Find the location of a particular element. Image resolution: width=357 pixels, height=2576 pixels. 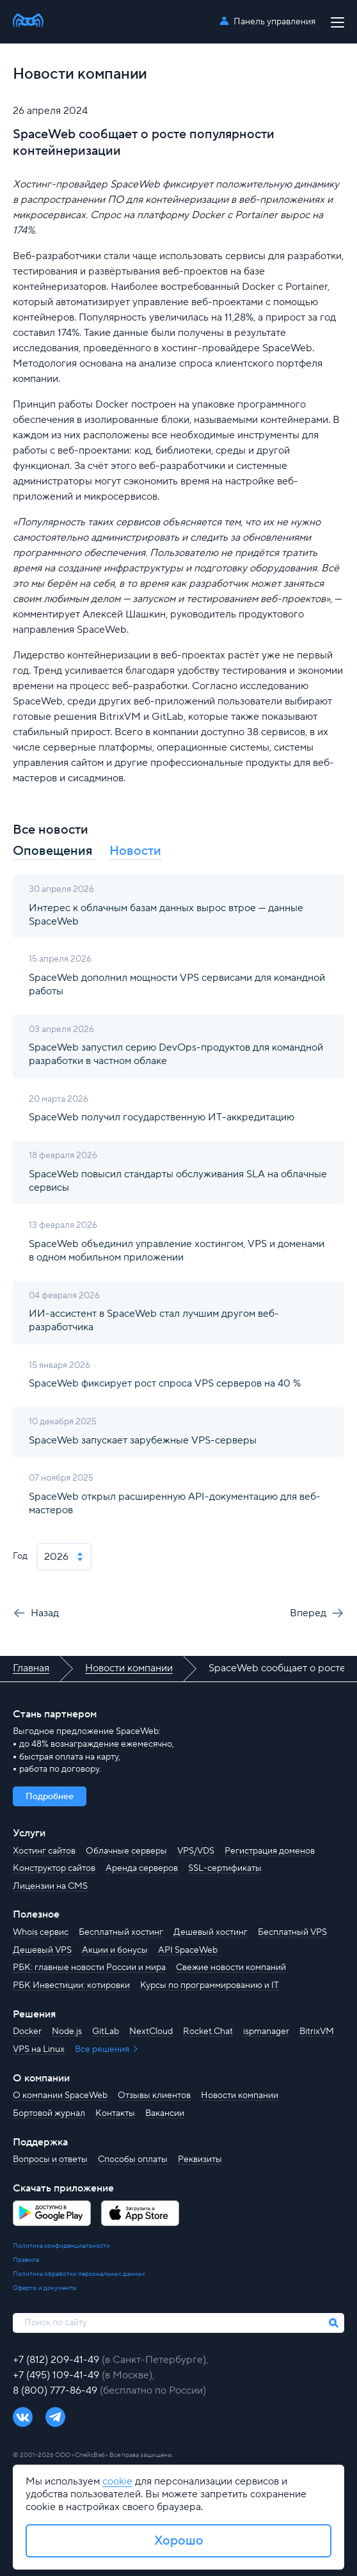

8 (800) 777-86-49 is located at coordinates (56, 2390).